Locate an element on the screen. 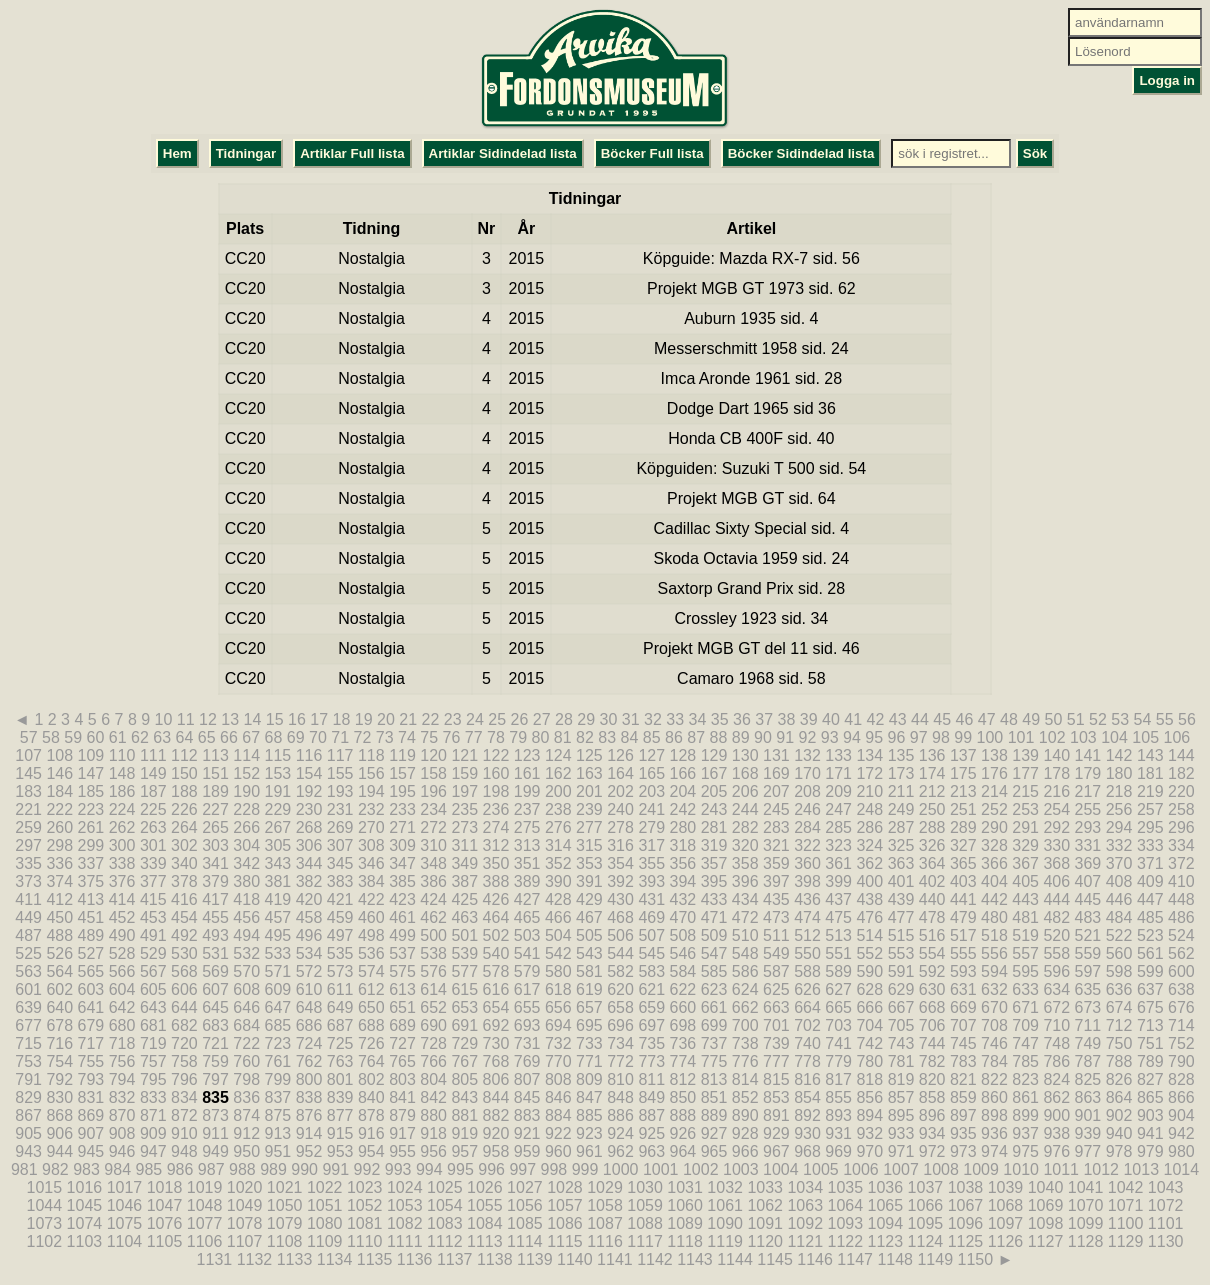 The height and width of the screenshot is (1285, 1210). 669 is located at coordinates (963, 1007).